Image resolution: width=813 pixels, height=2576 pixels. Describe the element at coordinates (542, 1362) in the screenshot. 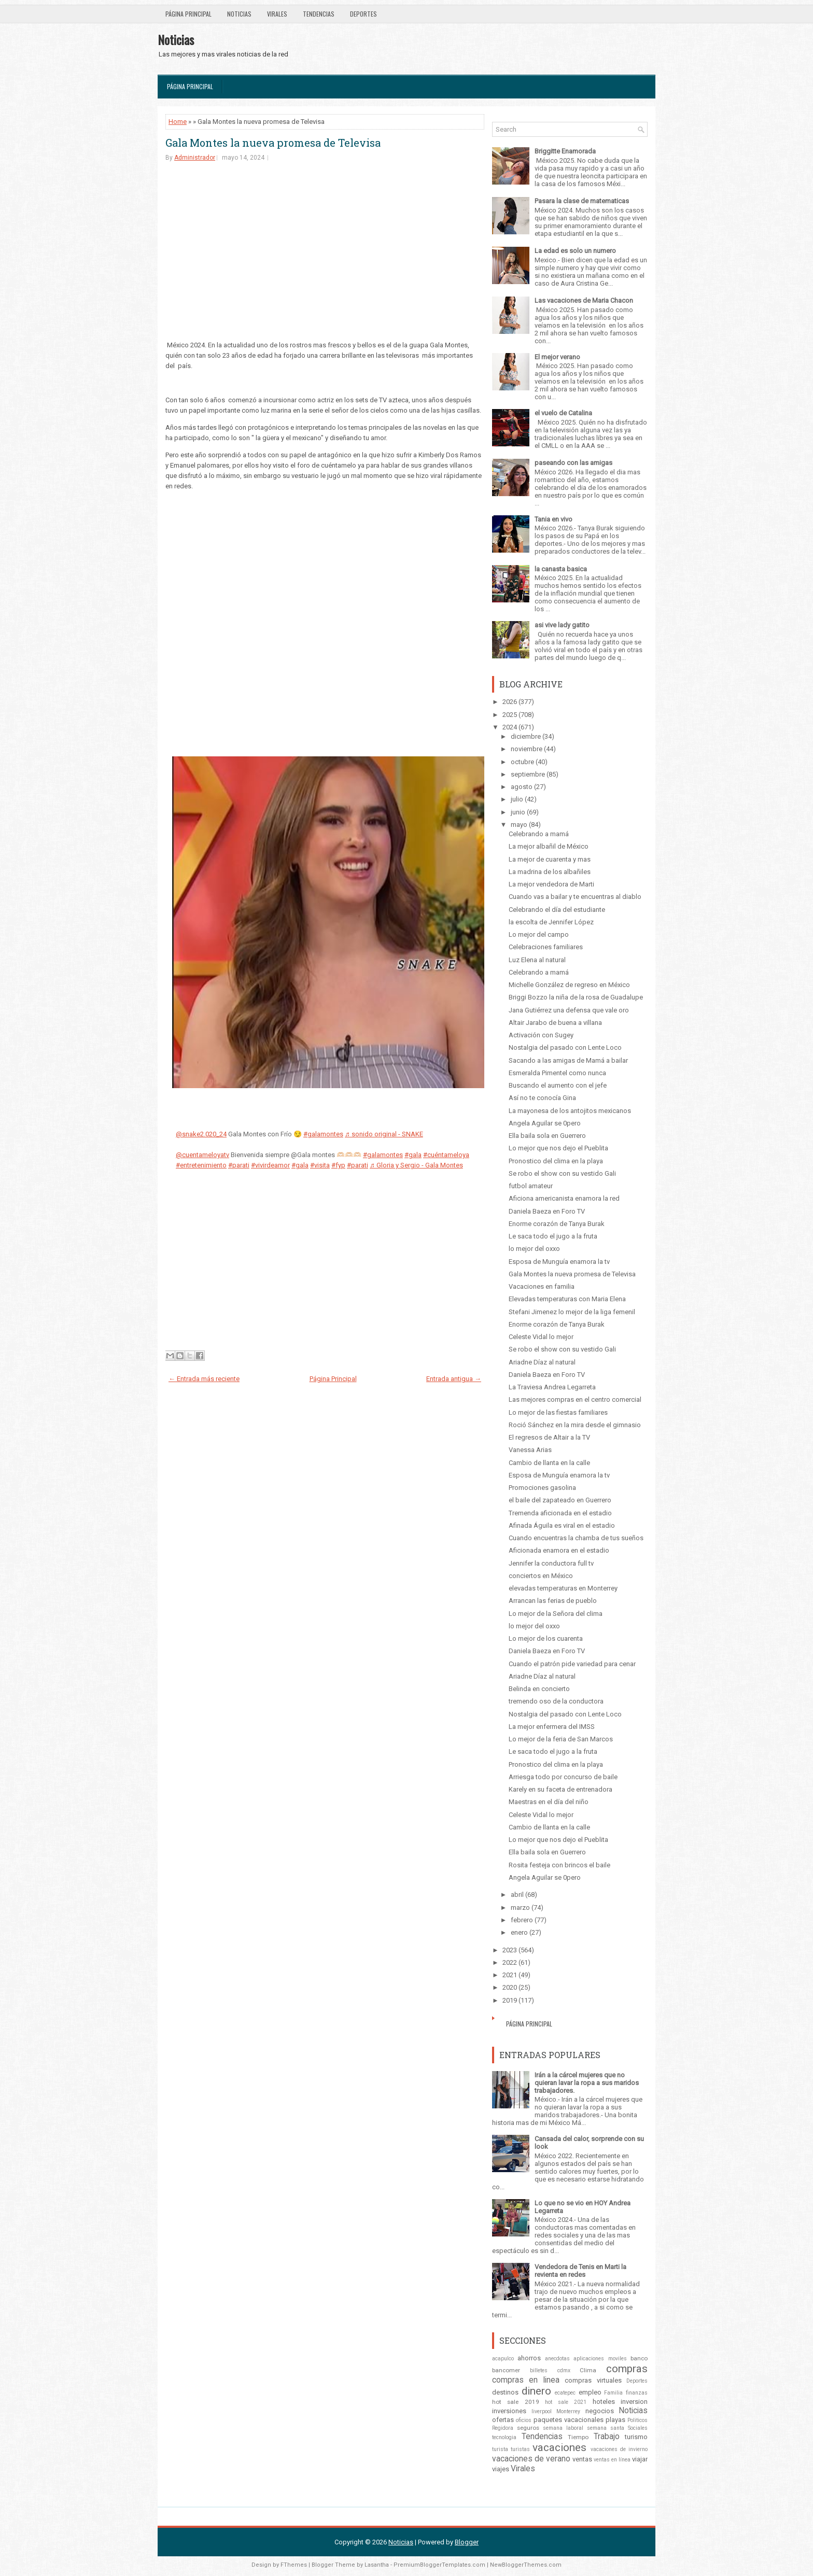

I see `Ariadne Díaz al natural` at that location.